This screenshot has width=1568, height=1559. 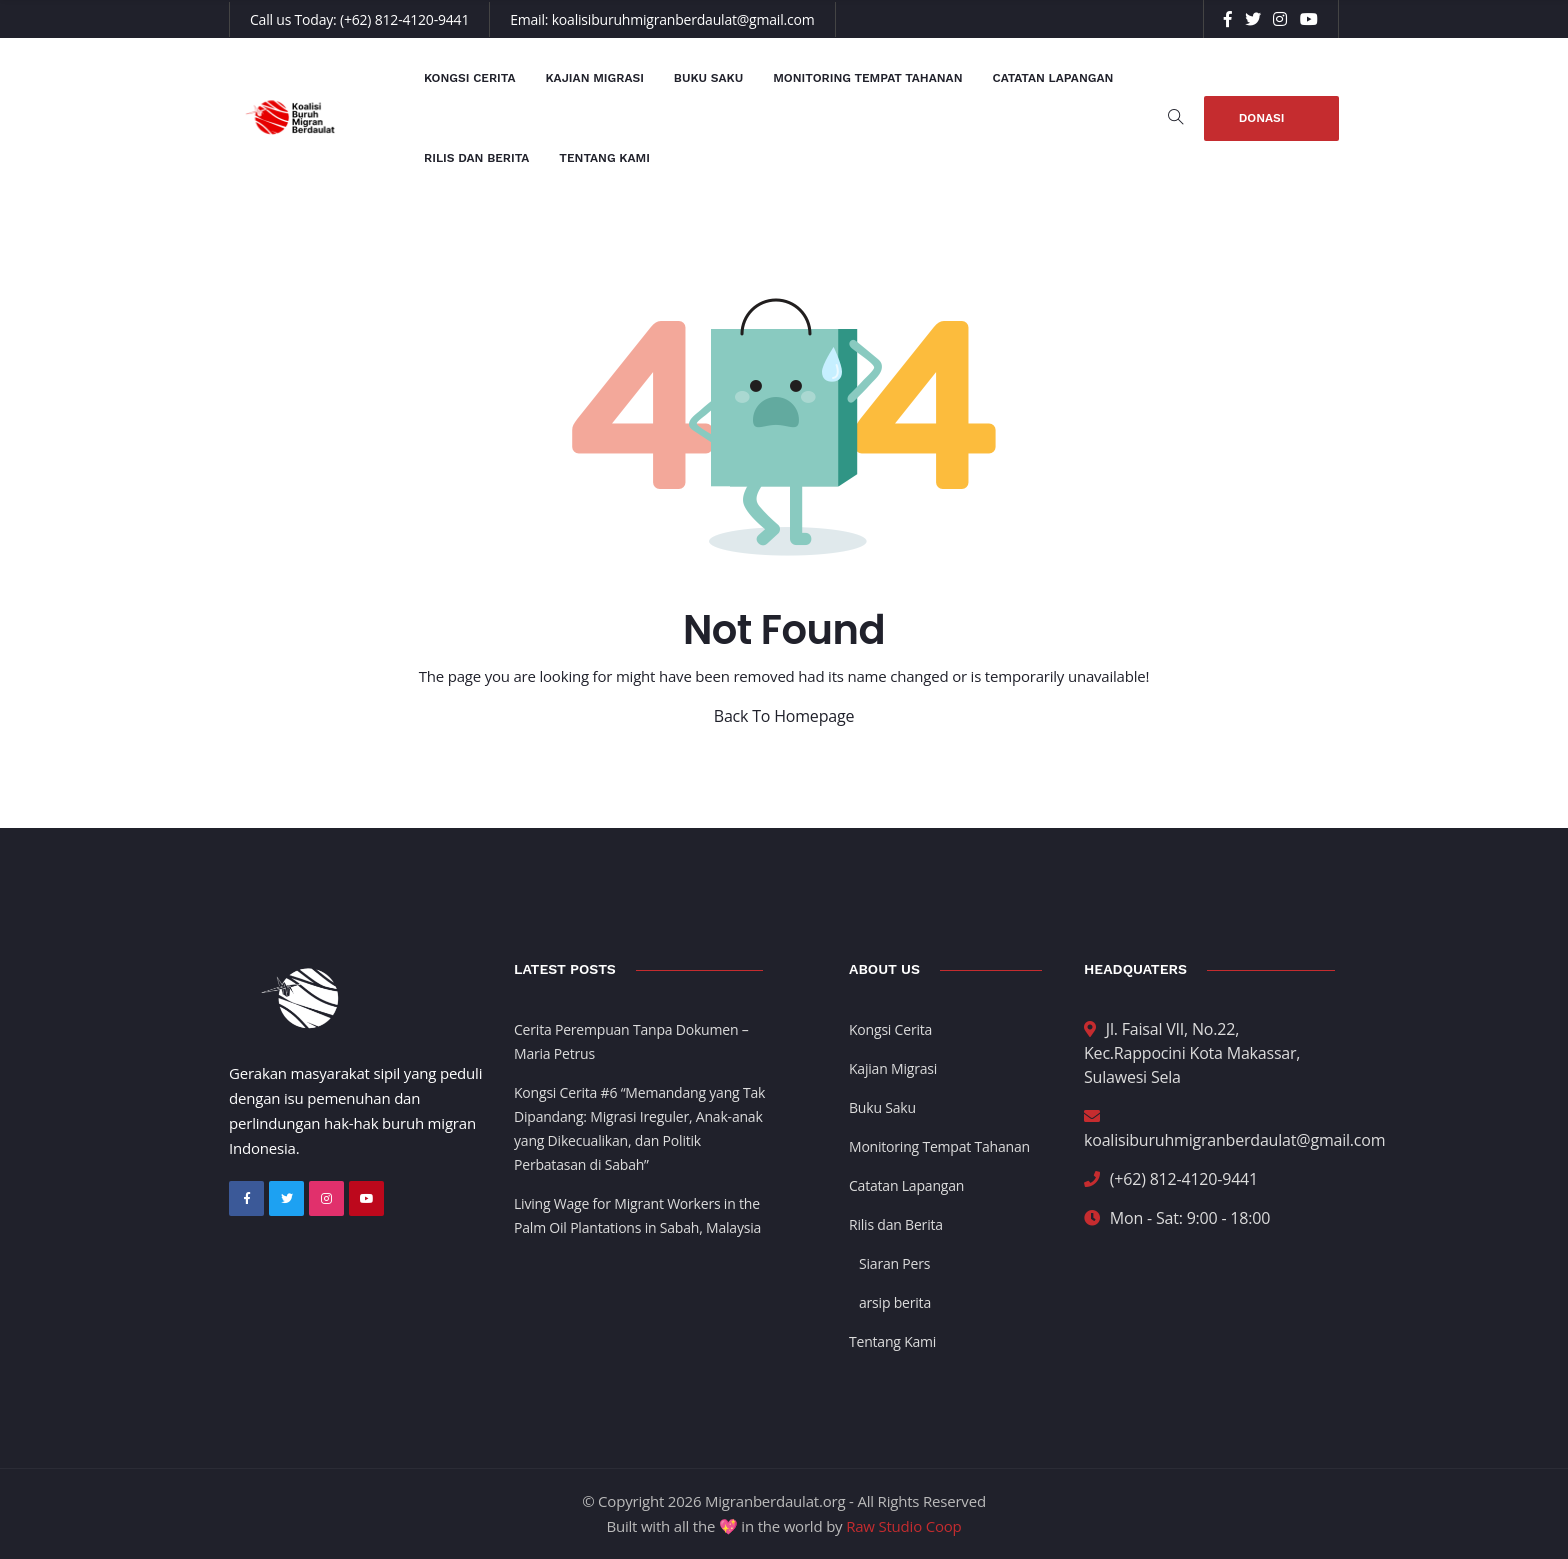 I want to click on Back To Homepage, so click(x=784, y=716).